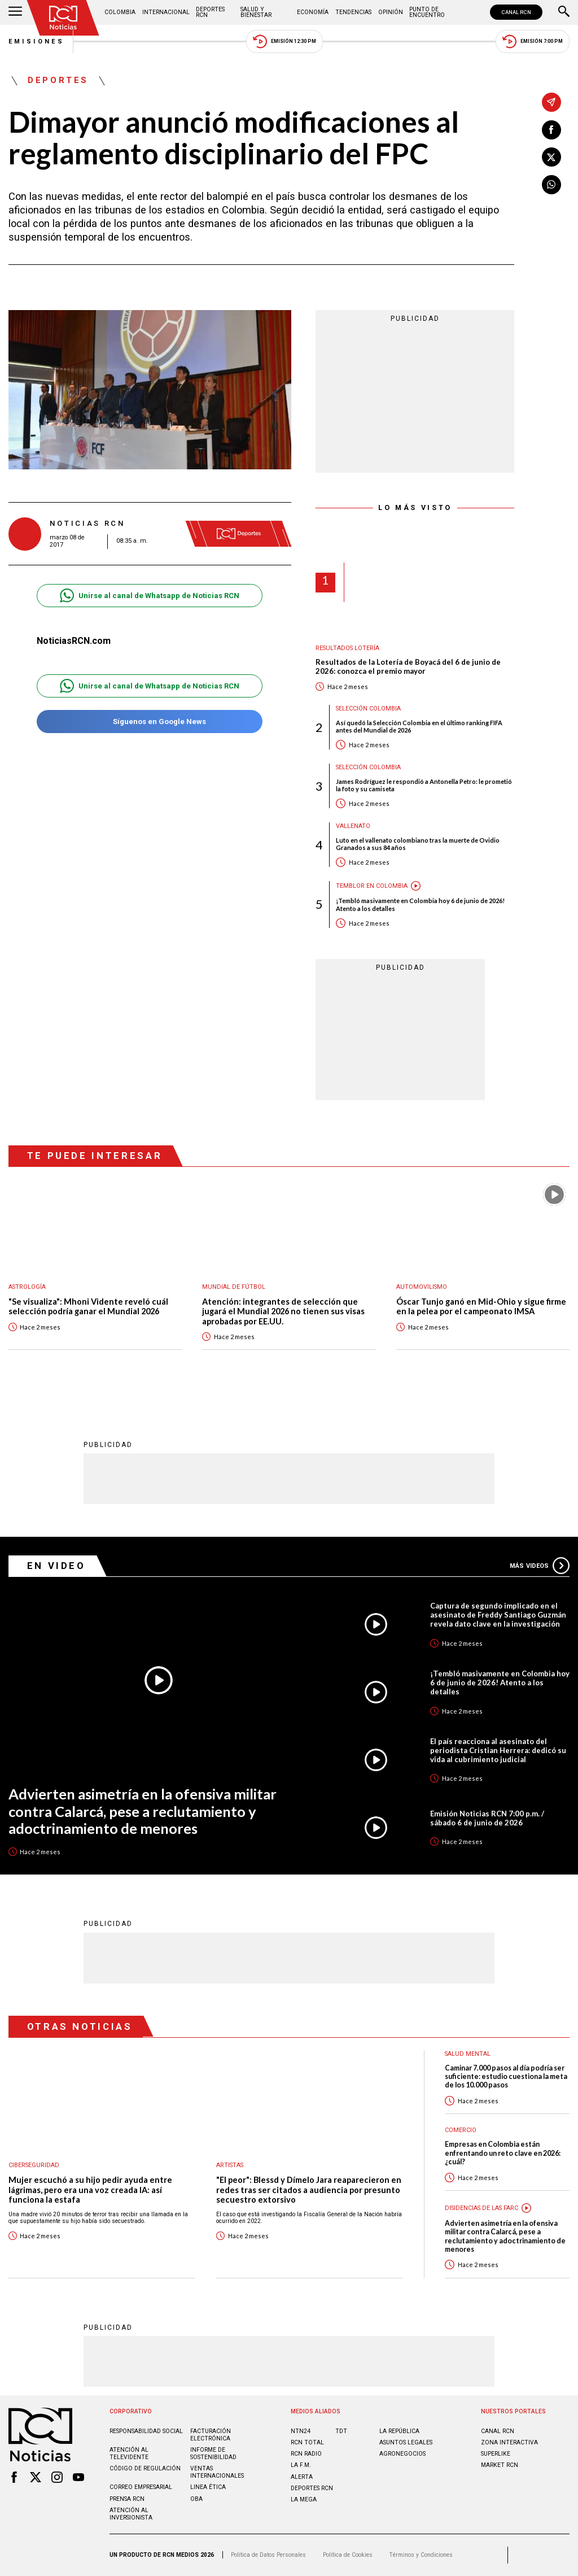  Describe the element at coordinates (63, 18) in the screenshot. I see `[Ir al inicio]` at that location.